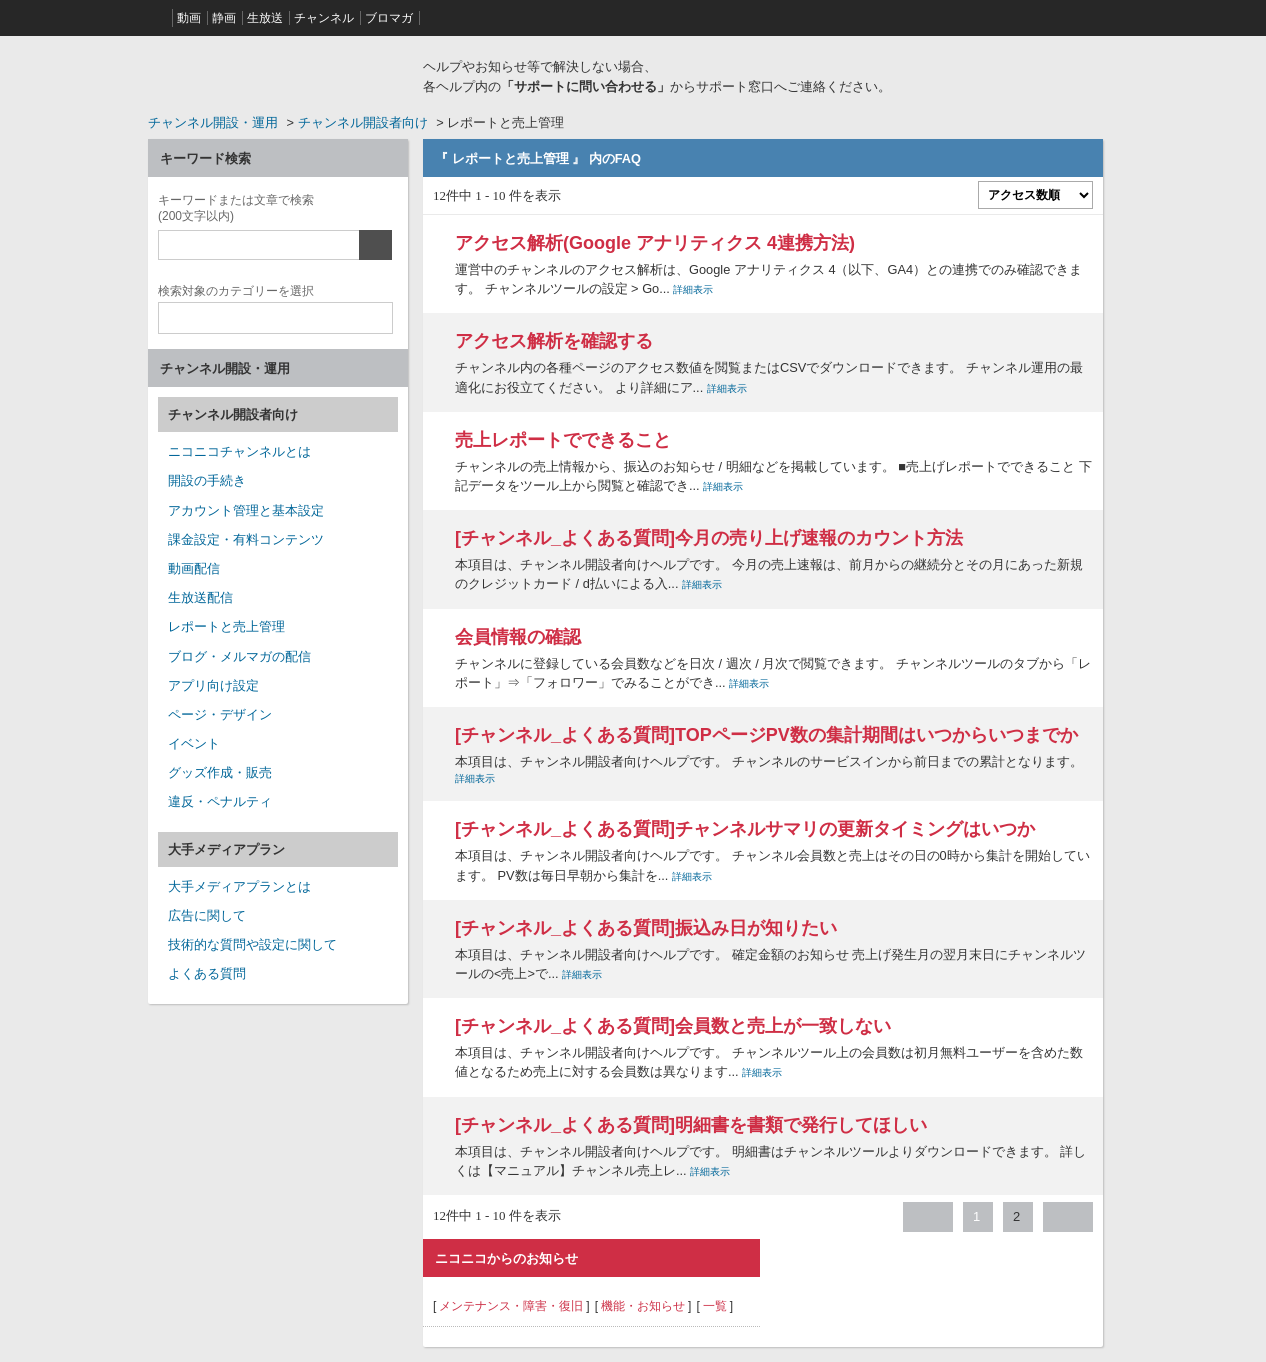  Describe the element at coordinates (239, 451) in the screenshot. I see `ニコニコチャンネルとは` at that location.